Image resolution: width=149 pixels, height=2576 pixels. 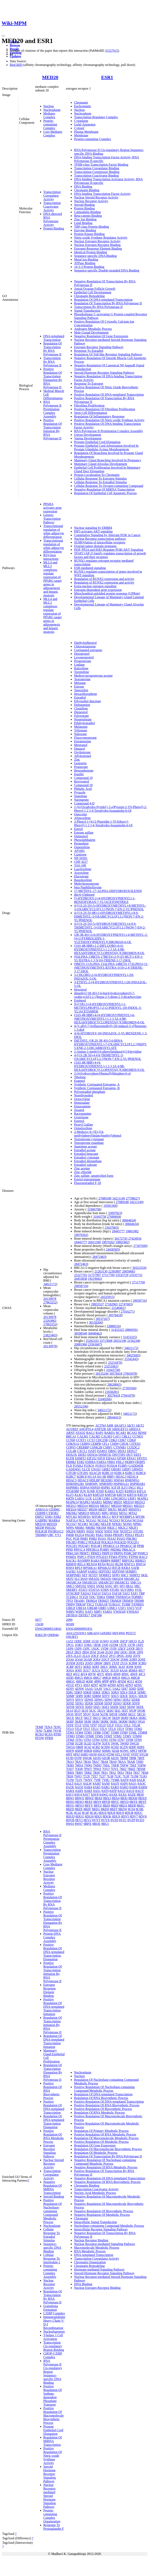 What do you see at coordinates (41, 1509) in the screenshot?
I see `ANKS1A` at bounding box center [41, 1509].